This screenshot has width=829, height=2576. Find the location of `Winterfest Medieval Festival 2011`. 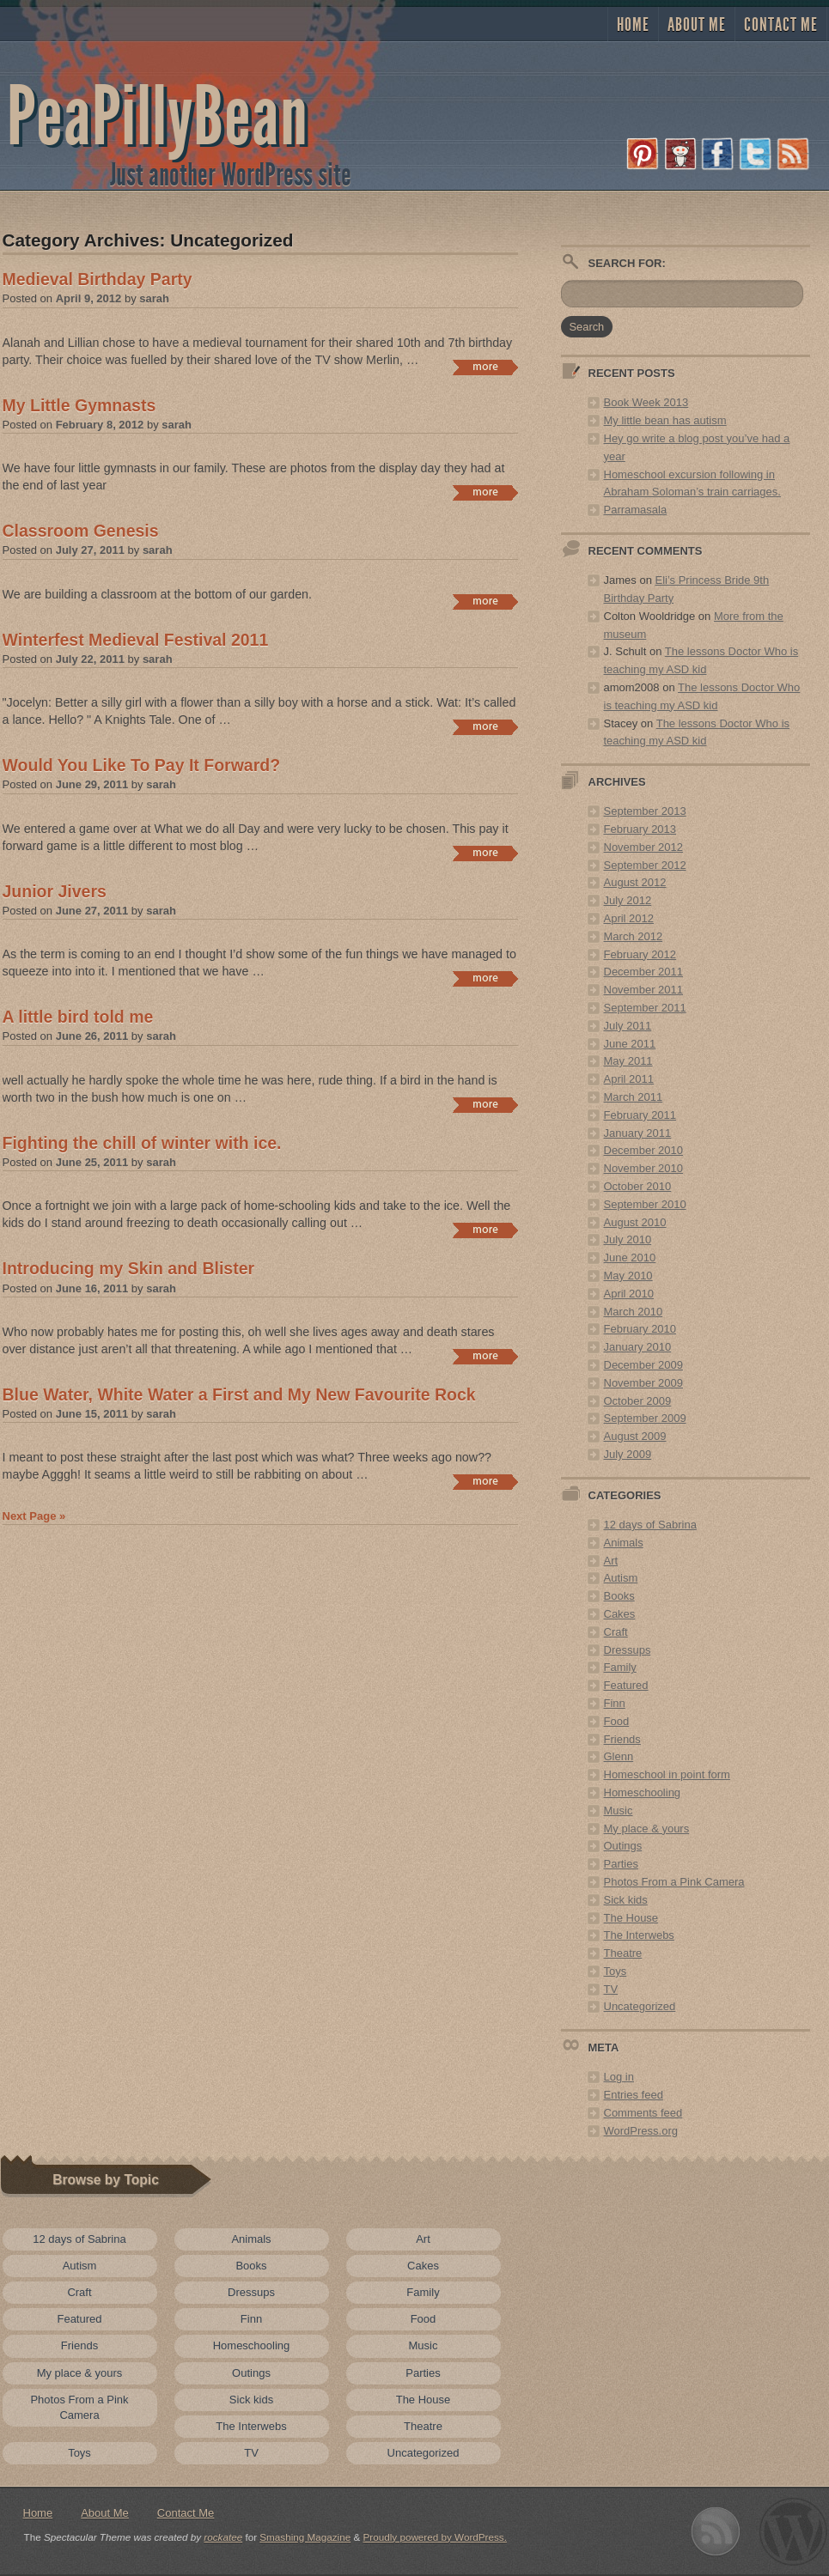

Winterfest Medieval Festival 2011 is located at coordinates (136, 639).